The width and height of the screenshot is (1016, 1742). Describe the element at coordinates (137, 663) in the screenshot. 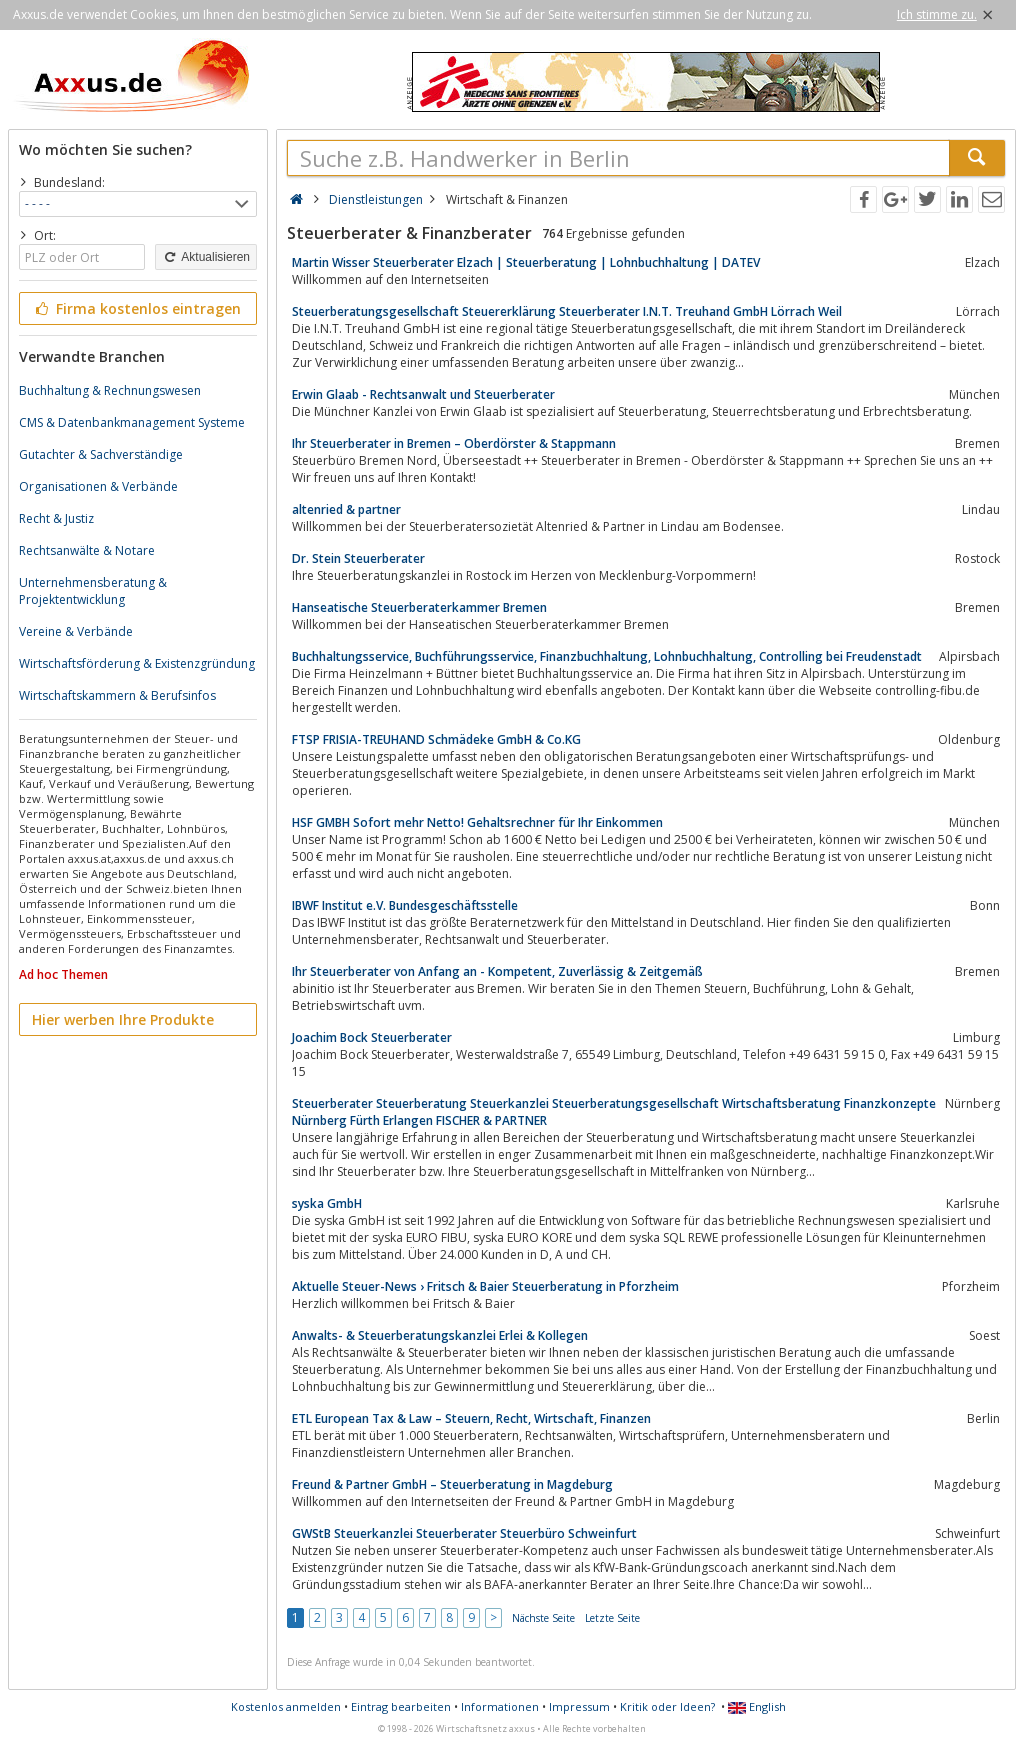

I see `Wirtschaftsförderung & Existenzgründung` at that location.